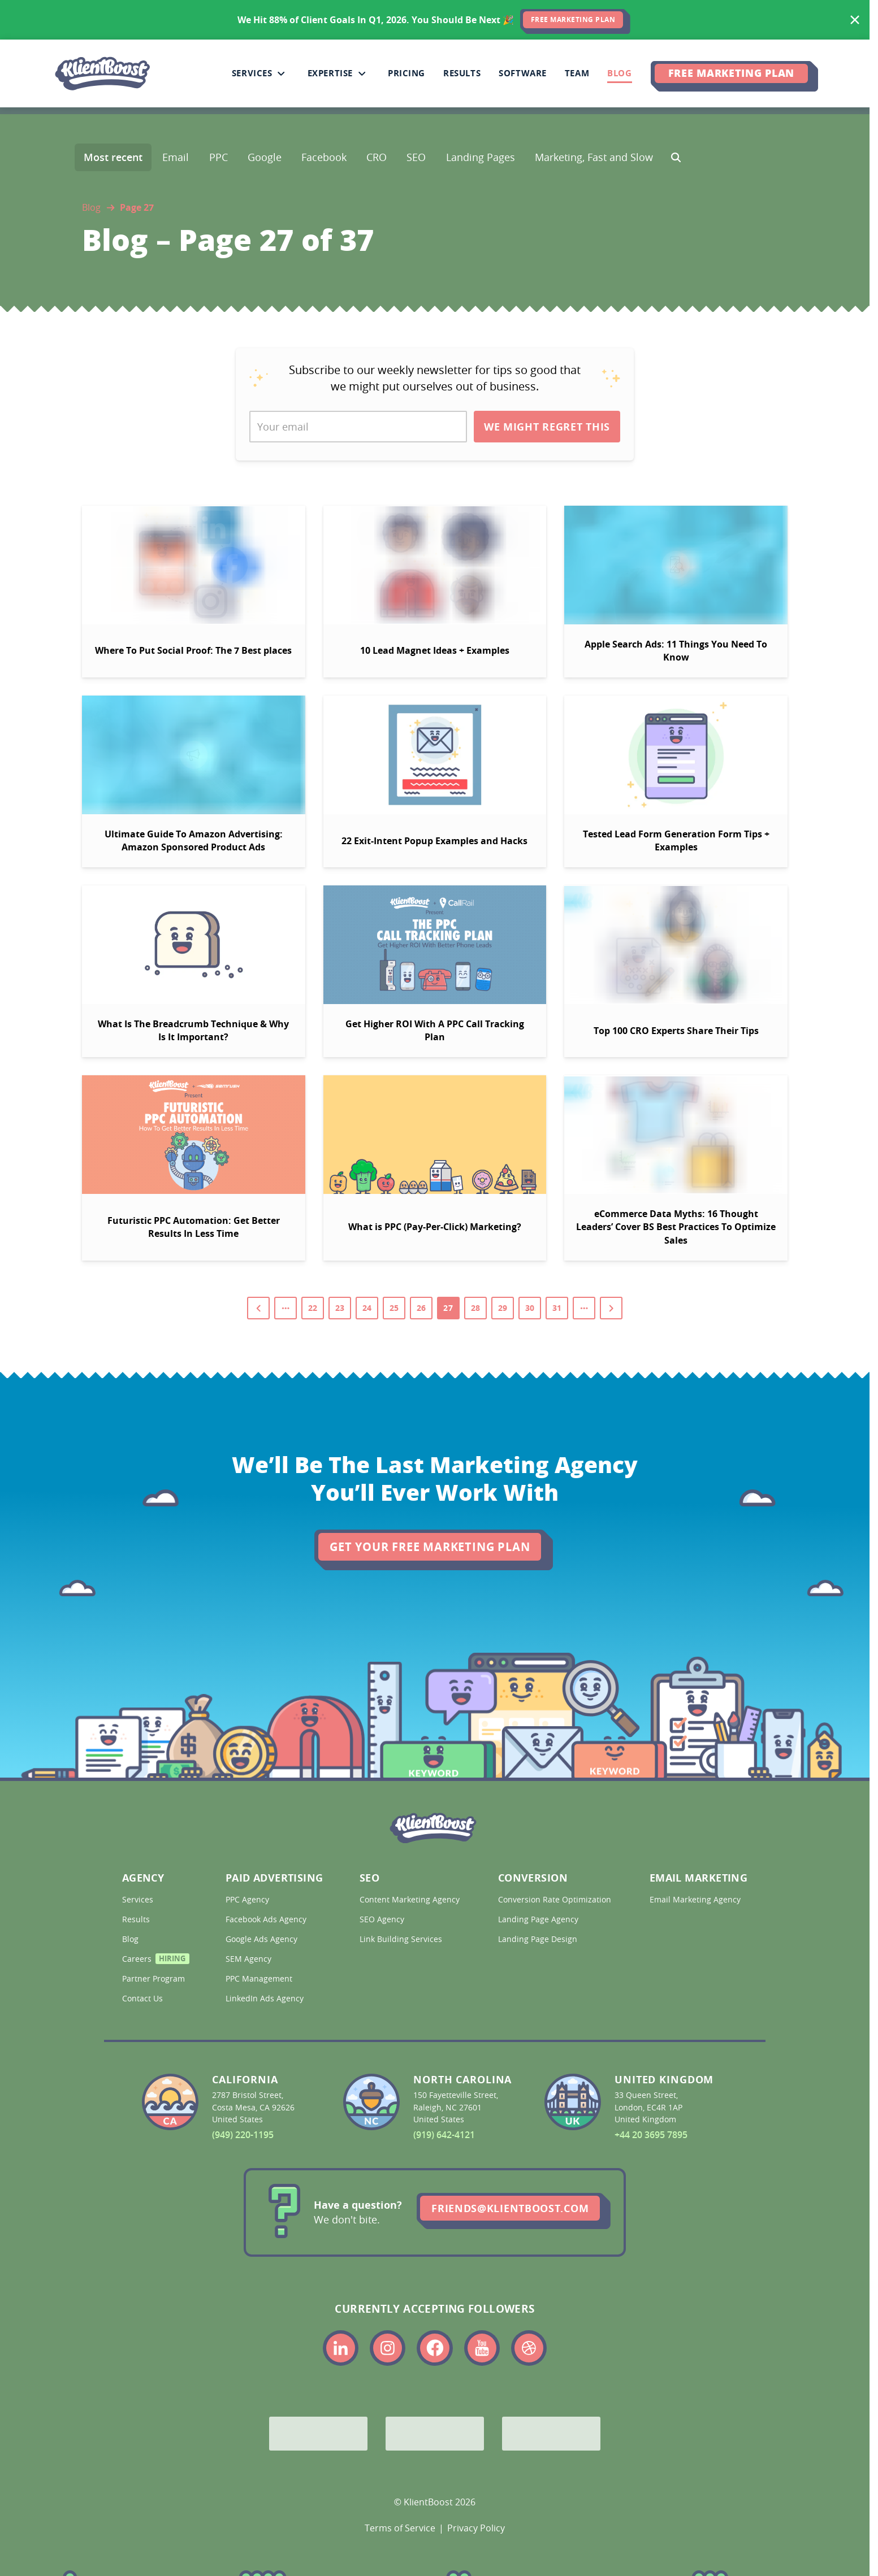 This screenshot has width=878, height=2576. What do you see at coordinates (611, 1308) in the screenshot?
I see `[Go to next page]` at bounding box center [611, 1308].